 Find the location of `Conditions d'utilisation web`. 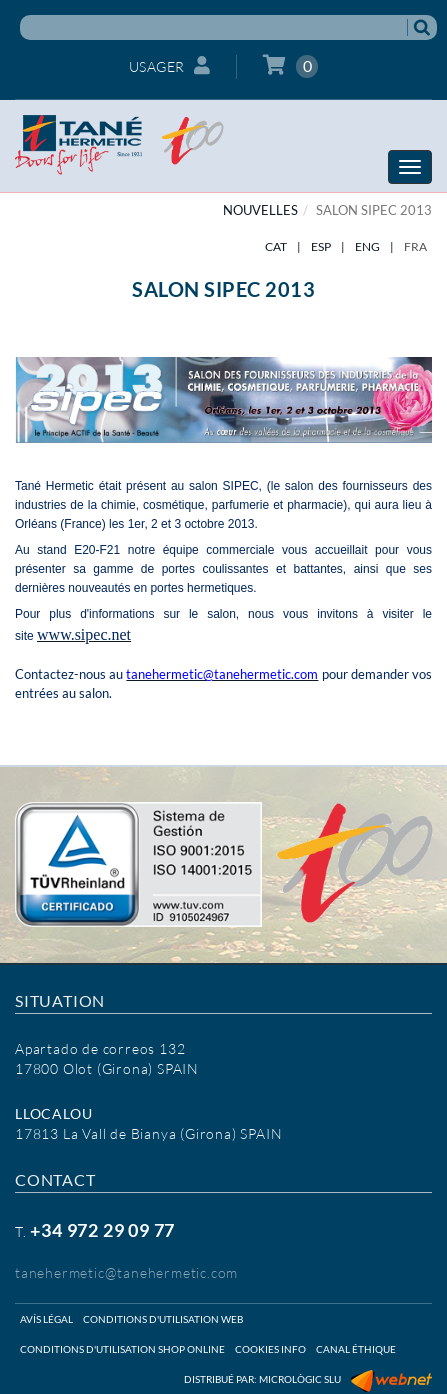

Conditions d'utilisation web is located at coordinates (163, 1319).